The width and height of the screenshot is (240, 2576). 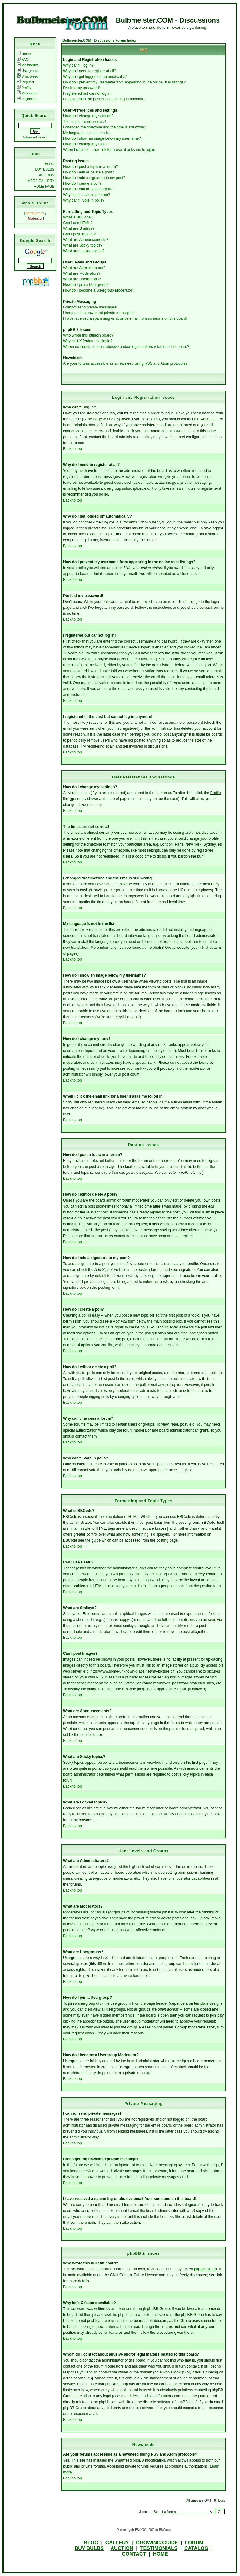 I want to click on GROWING GUIDE, so click(x=157, y=2542).